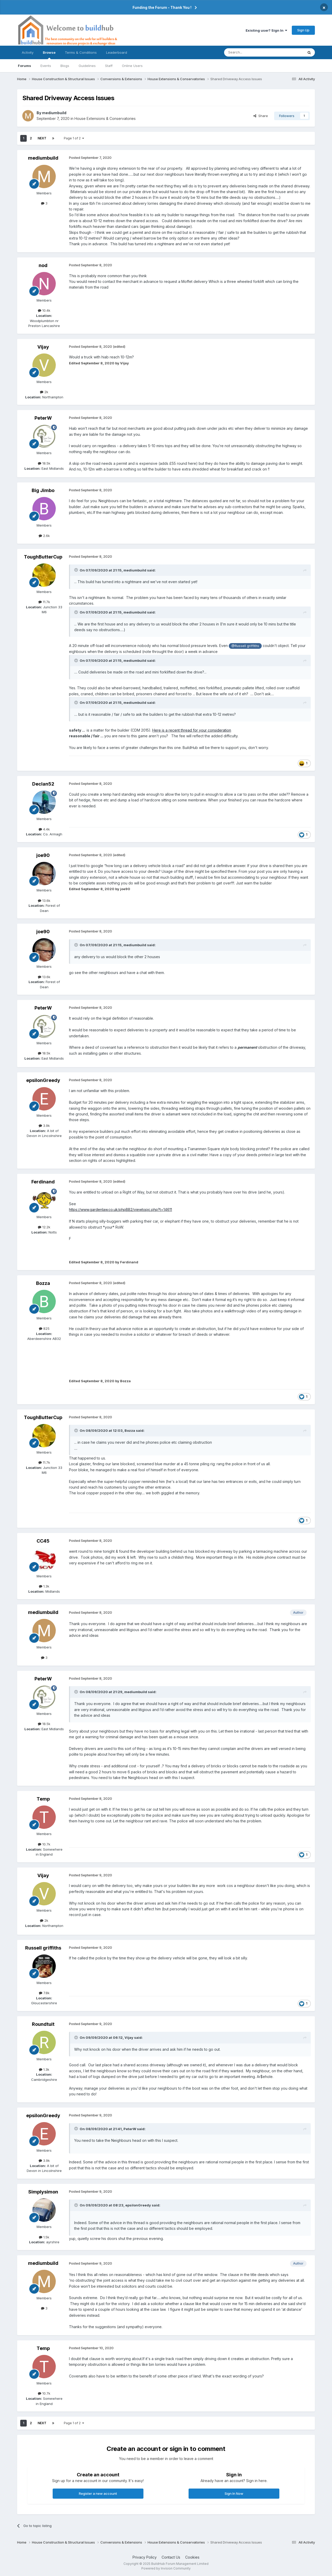 Image resolution: width=332 pixels, height=2576 pixels. Describe the element at coordinates (303, 30) in the screenshot. I see `Sign Up` at that location.